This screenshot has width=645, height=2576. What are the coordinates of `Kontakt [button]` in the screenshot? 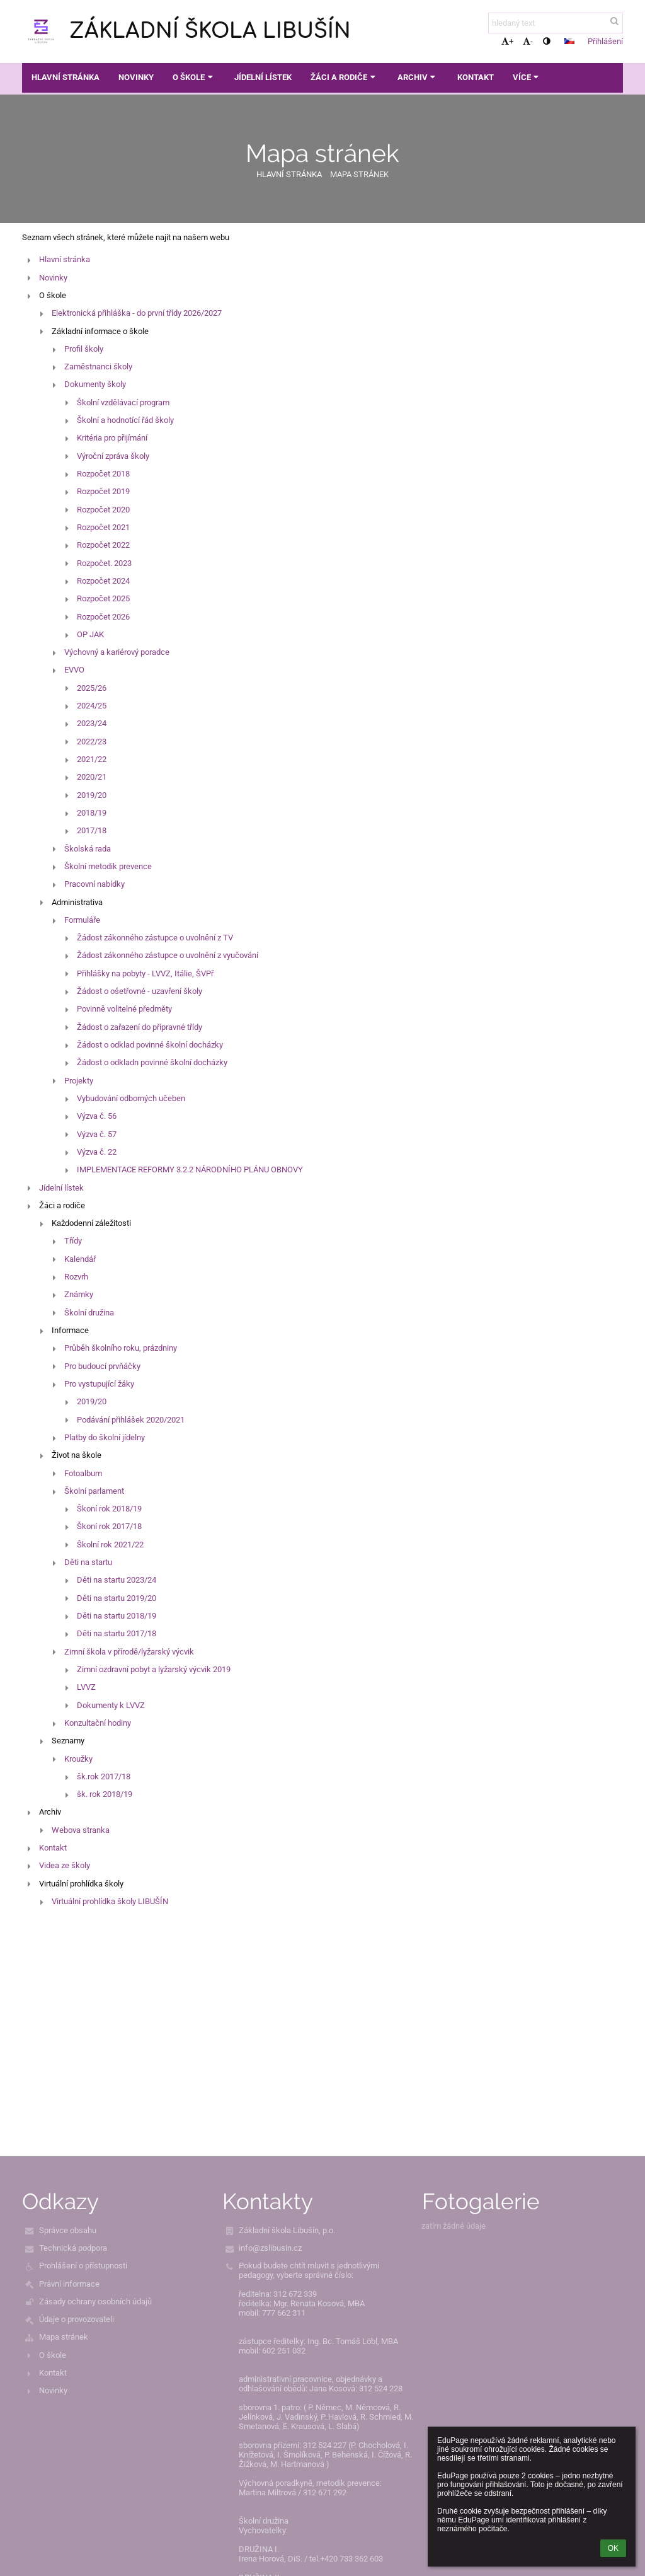 It's located at (475, 77).